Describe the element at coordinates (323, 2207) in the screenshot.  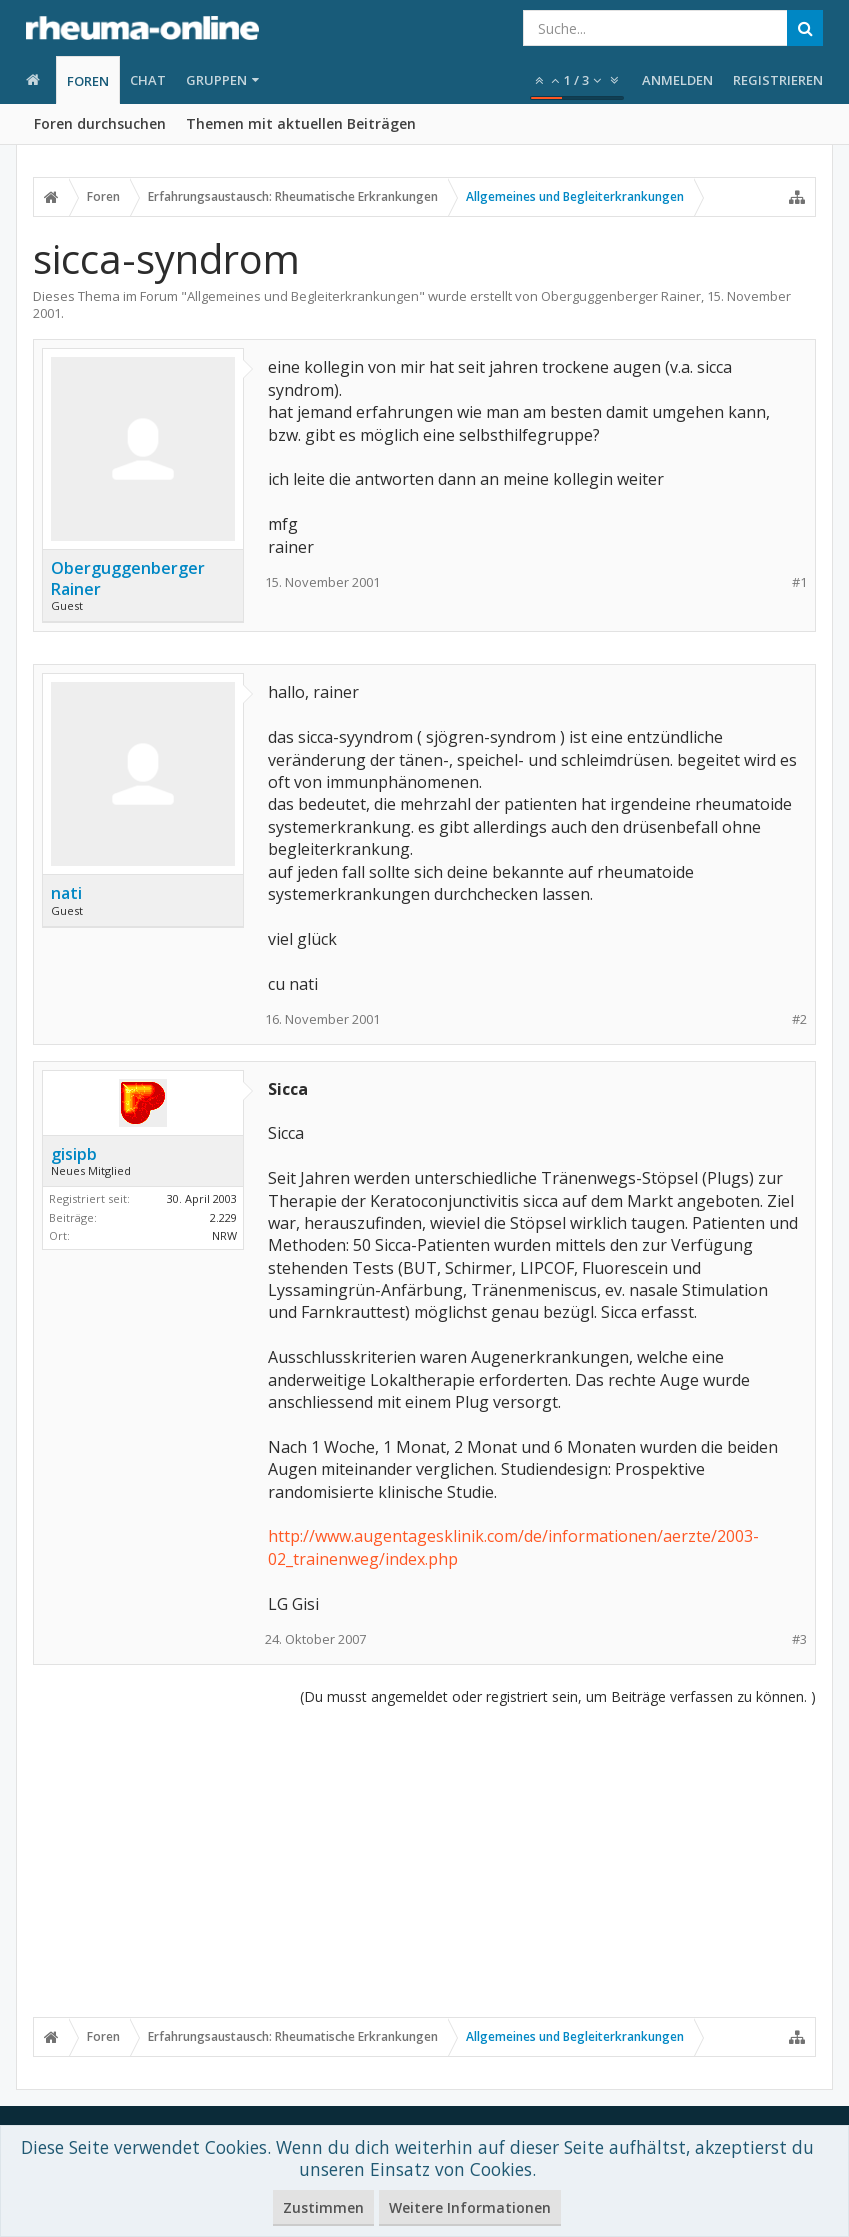
I see `Zustimmen` at that location.